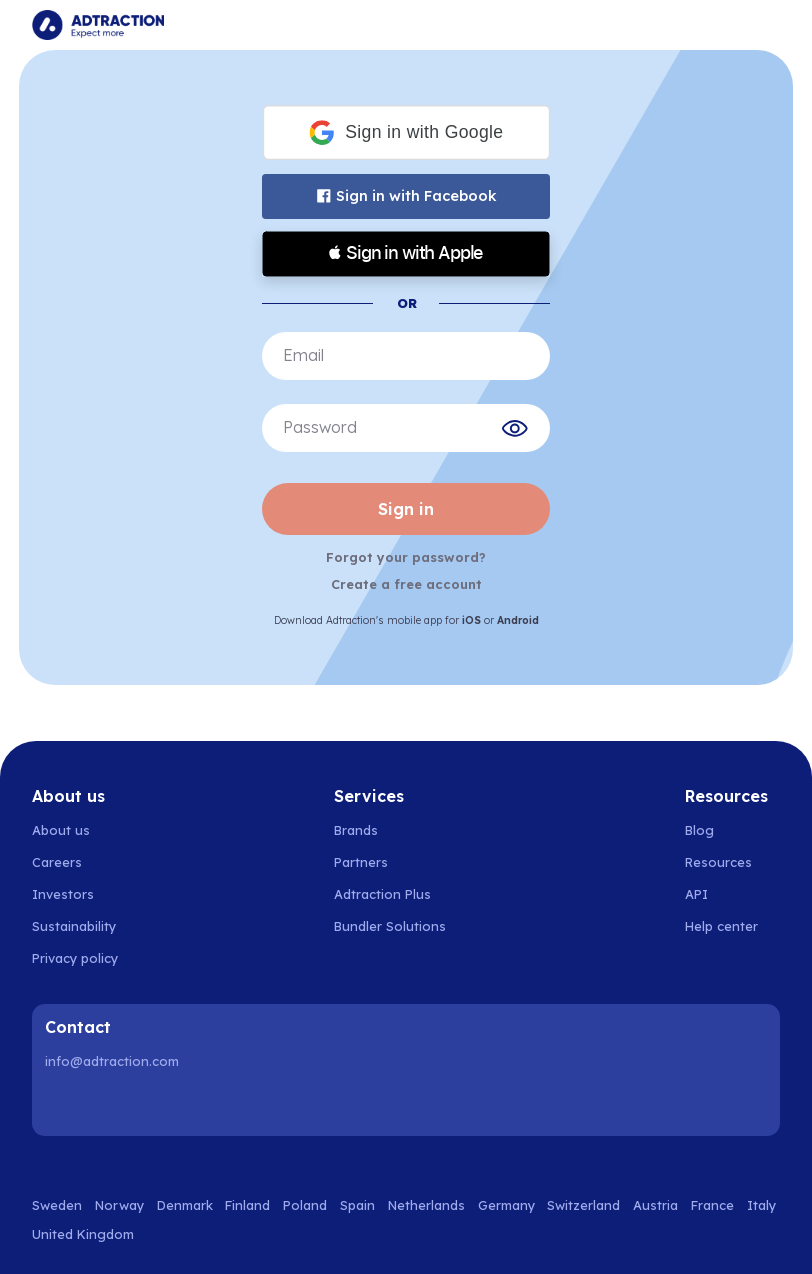  Describe the element at coordinates (361, 862) in the screenshot. I see `Partners [Go to partners]` at that location.